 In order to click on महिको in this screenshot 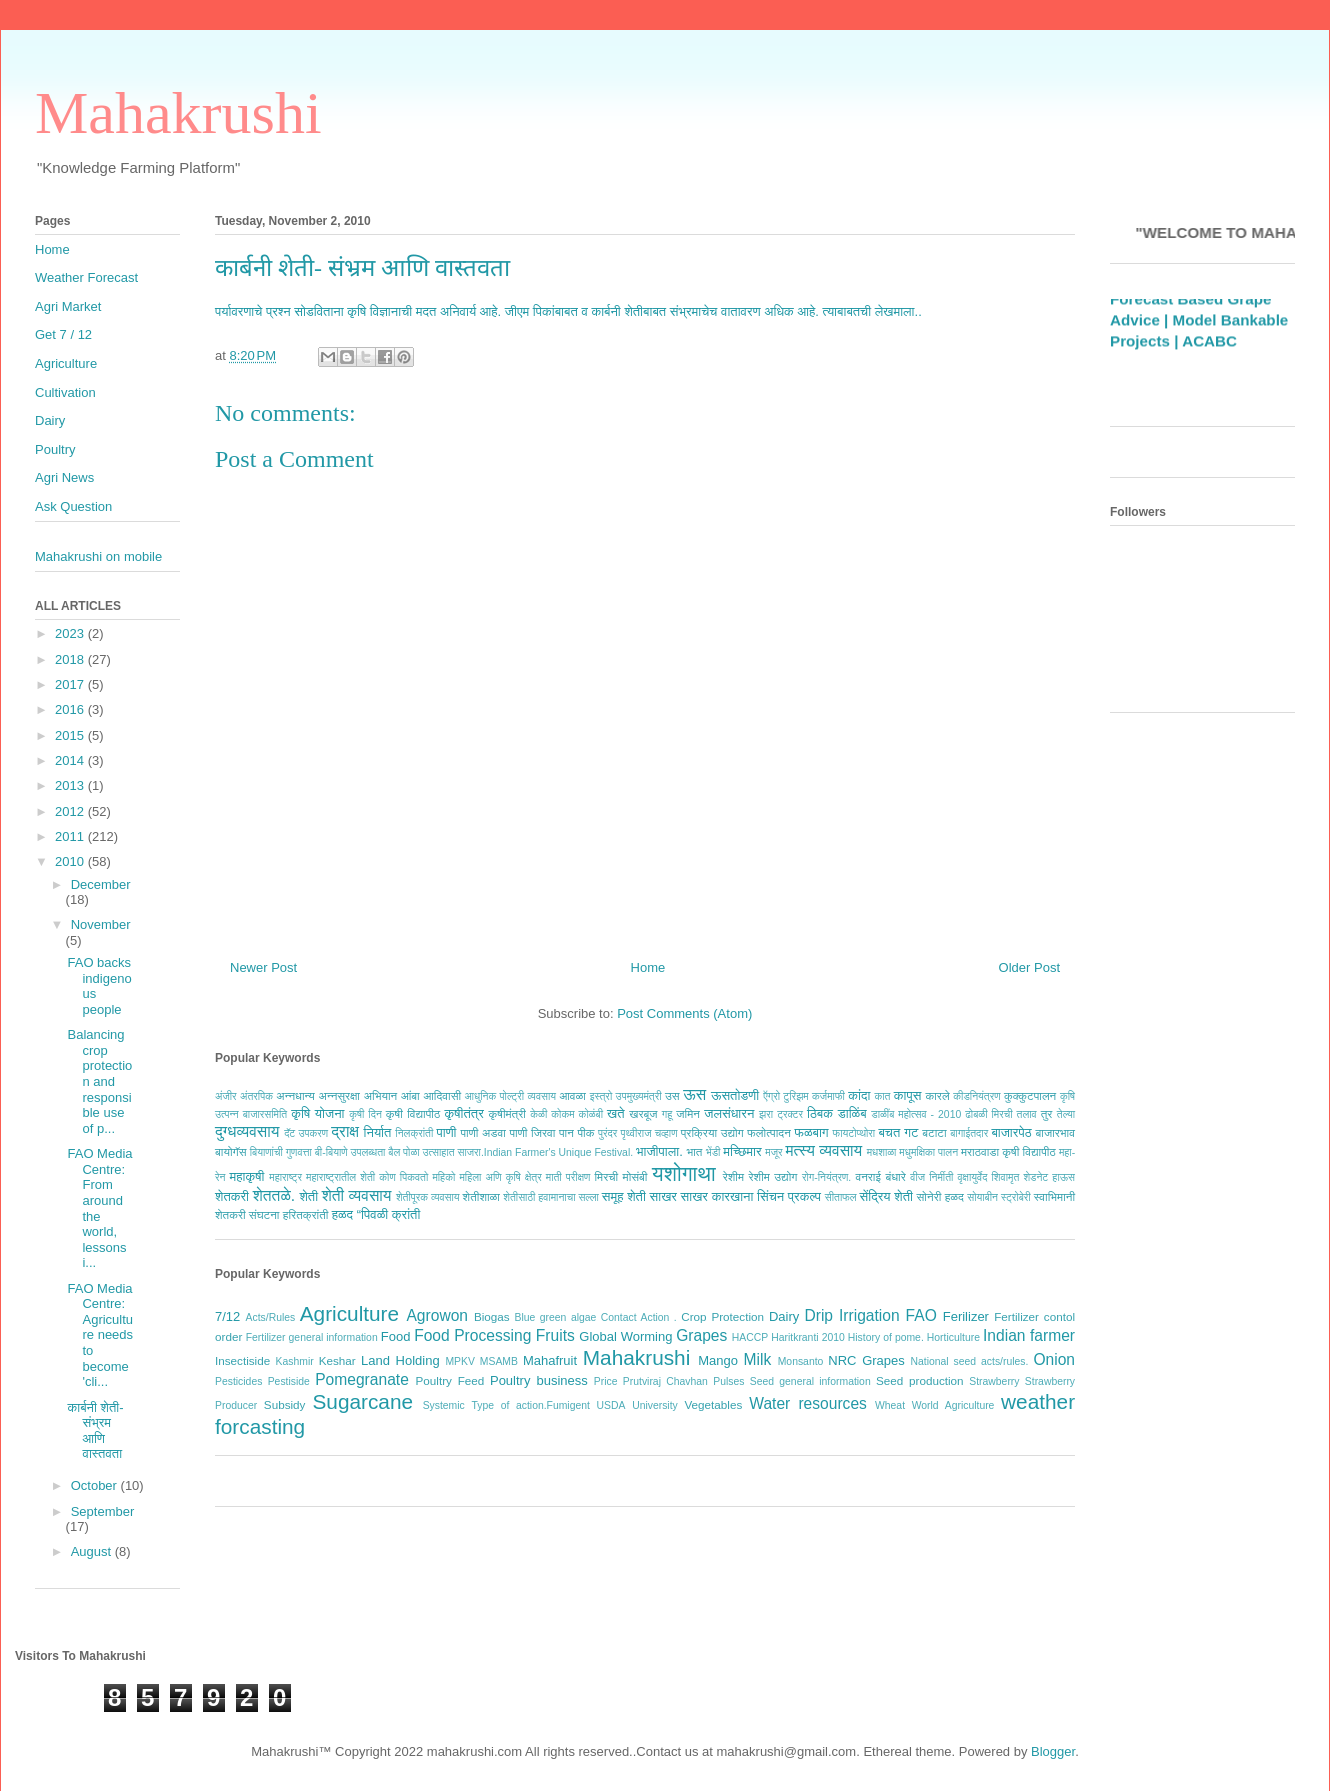, I will do `click(443, 1177)`.